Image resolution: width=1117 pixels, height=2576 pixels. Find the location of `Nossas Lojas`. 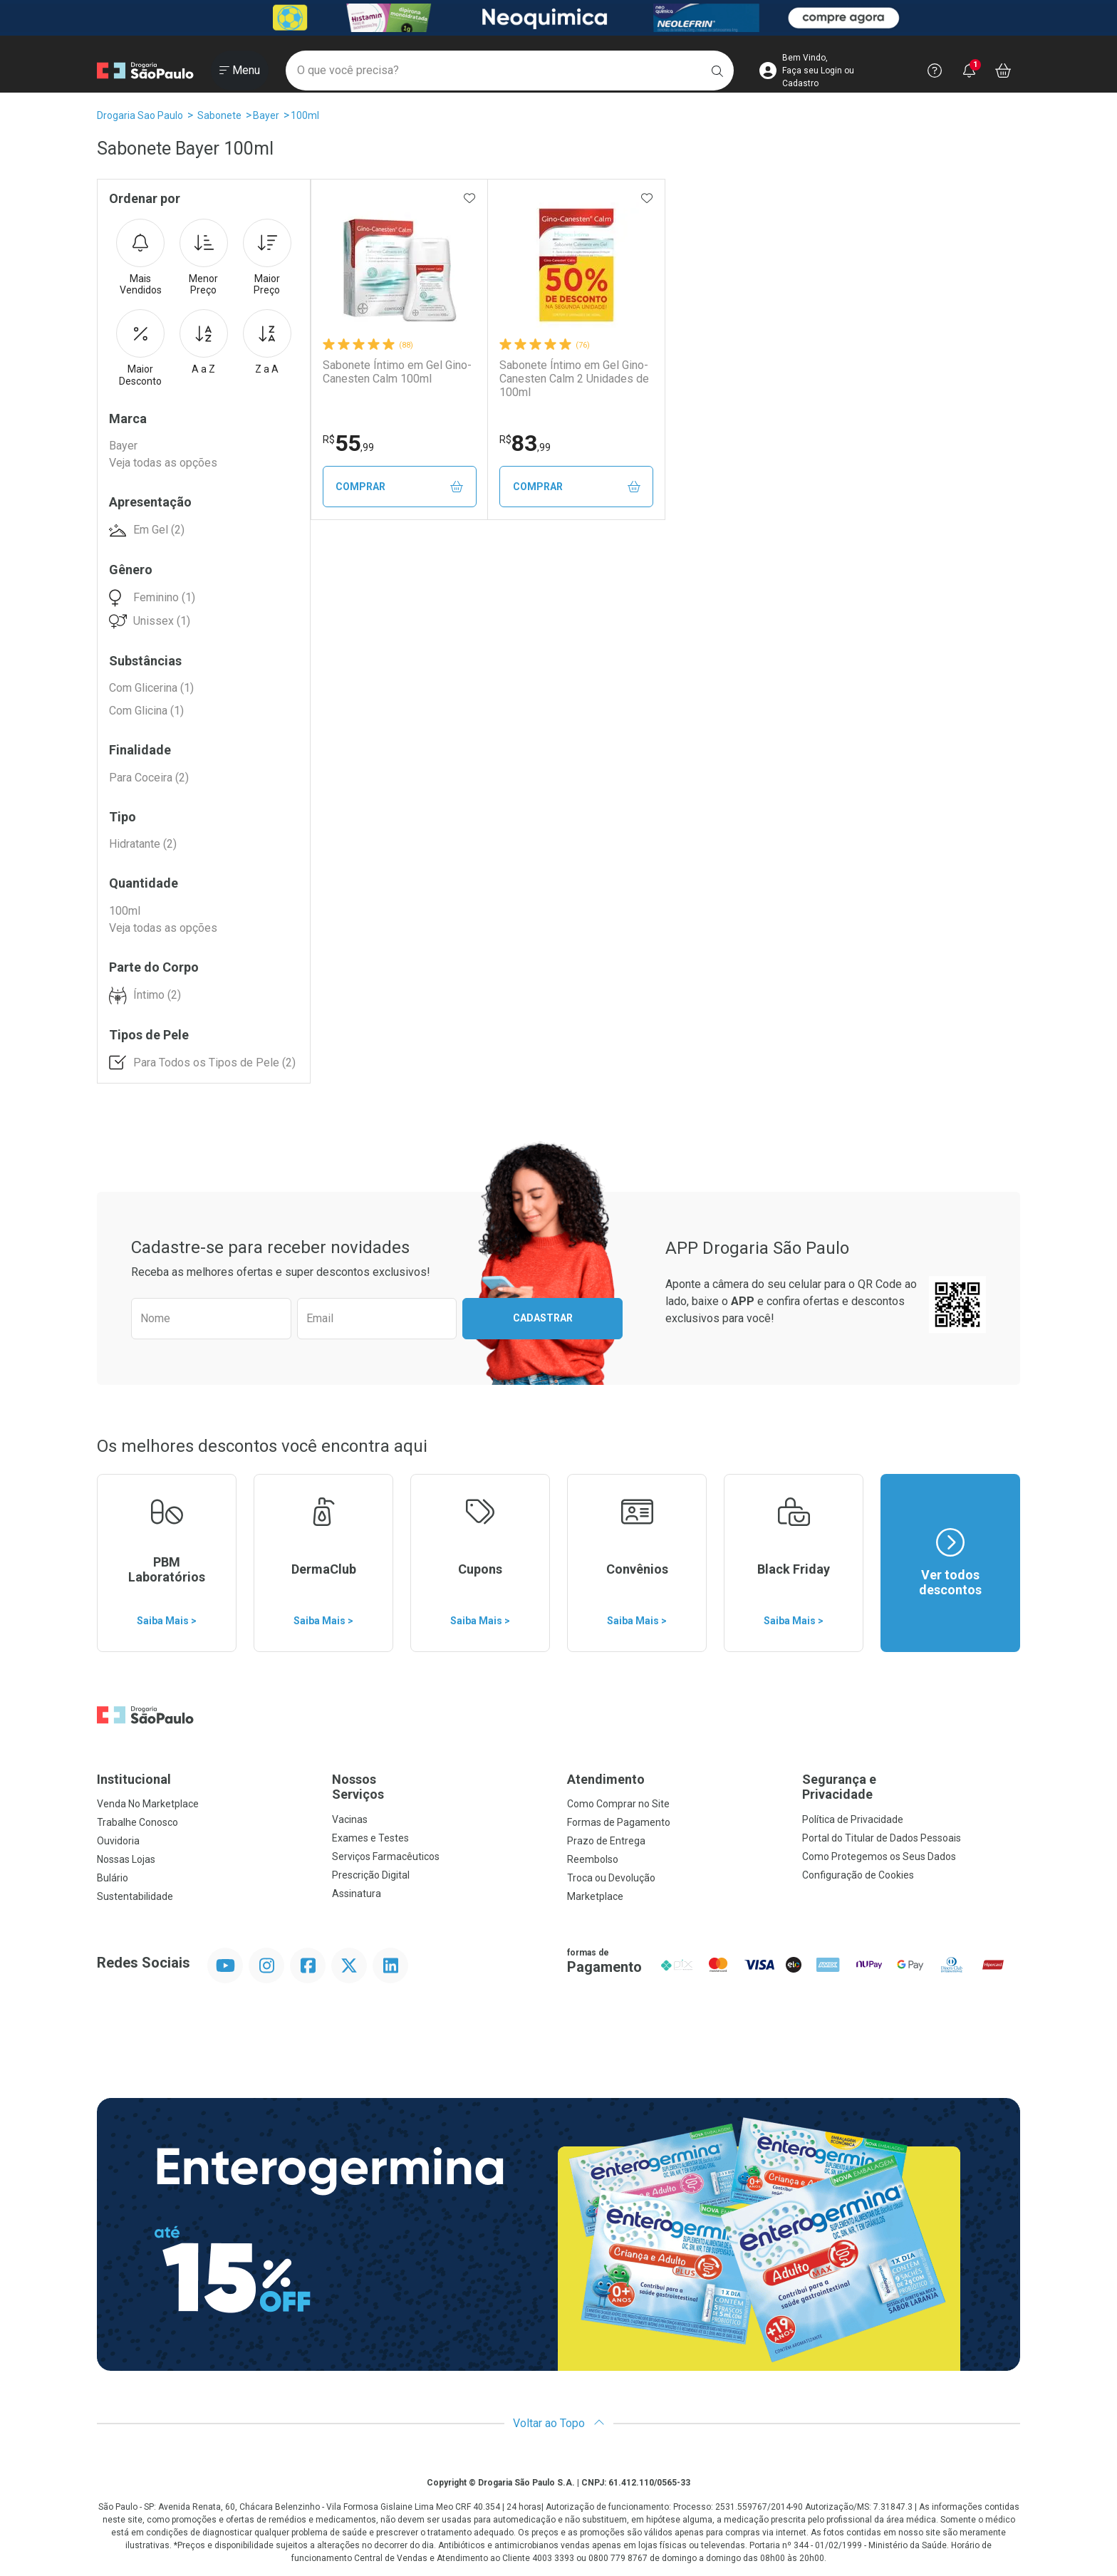

Nossas Lojas is located at coordinates (126, 1859).